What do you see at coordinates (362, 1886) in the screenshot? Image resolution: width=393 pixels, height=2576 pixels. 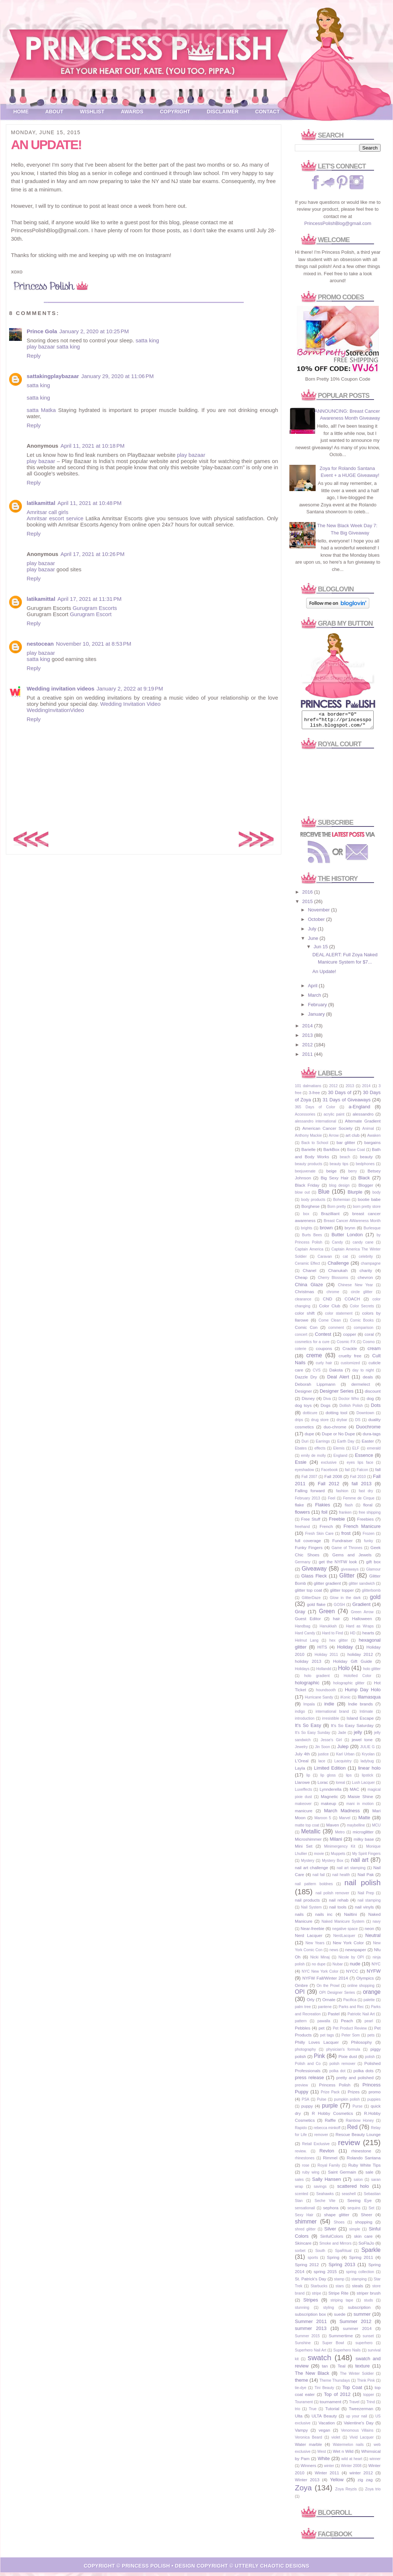 I see `nail polish` at bounding box center [362, 1886].